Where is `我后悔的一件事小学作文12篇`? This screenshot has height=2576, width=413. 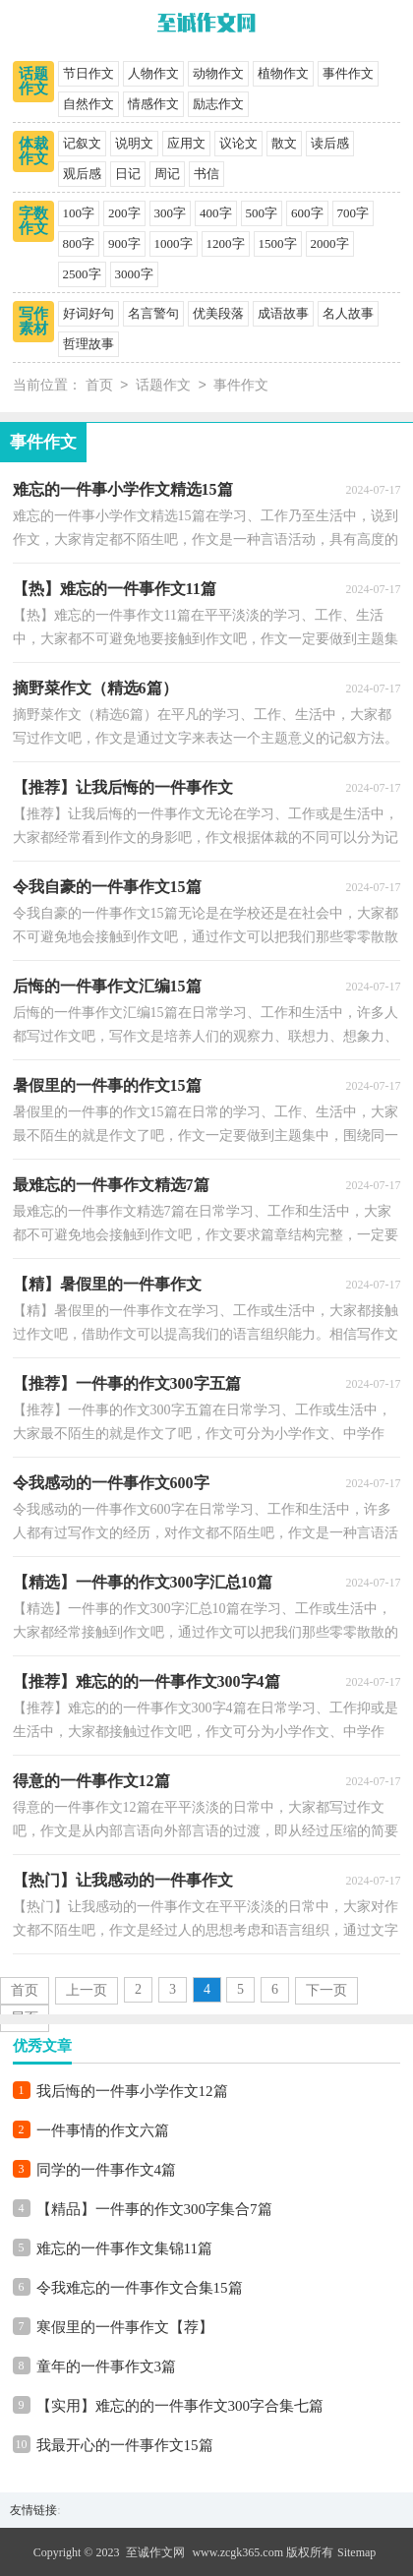 我后悔的一件事小学作文12篇 is located at coordinates (132, 2091).